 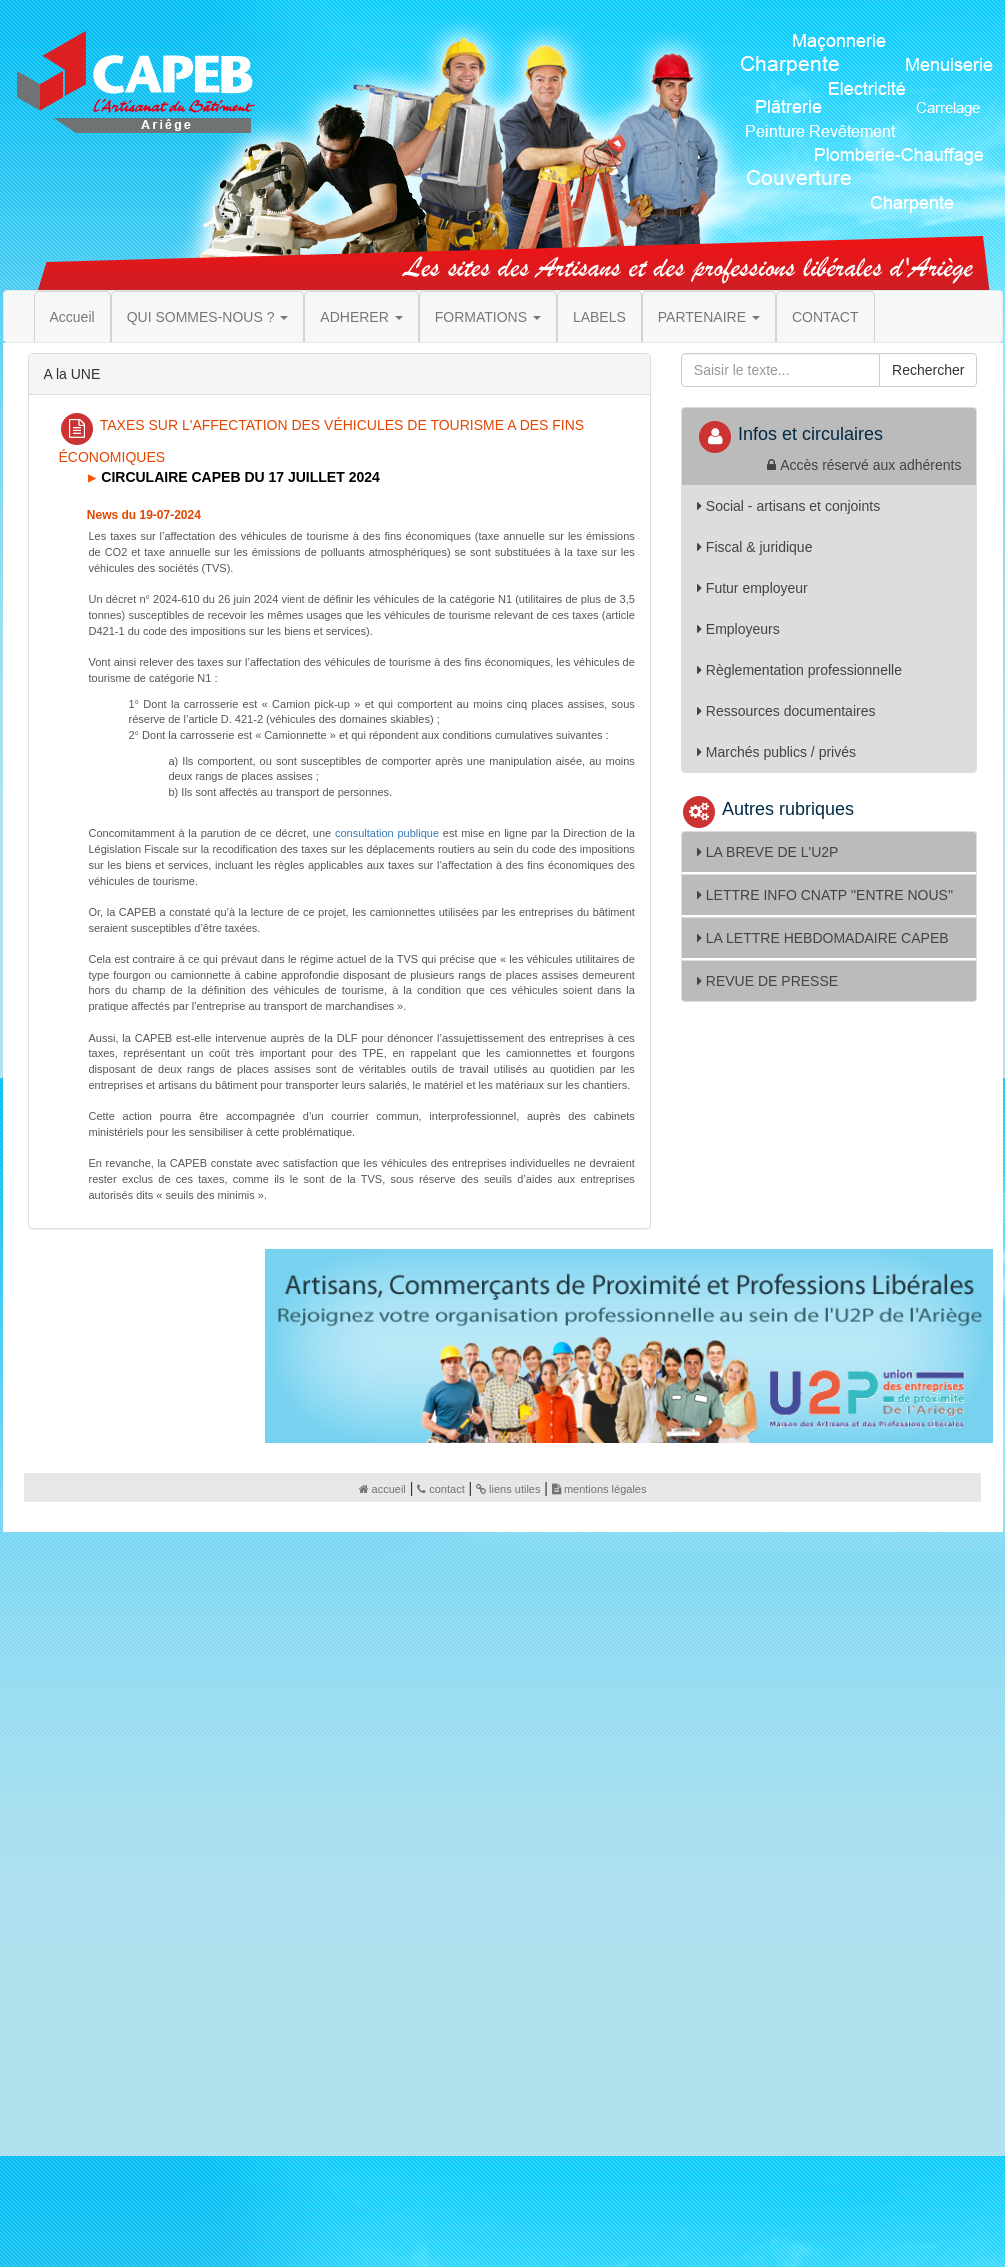 I want to click on QUI SOMMES-NOUS ? [button], so click(x=208, y=317).